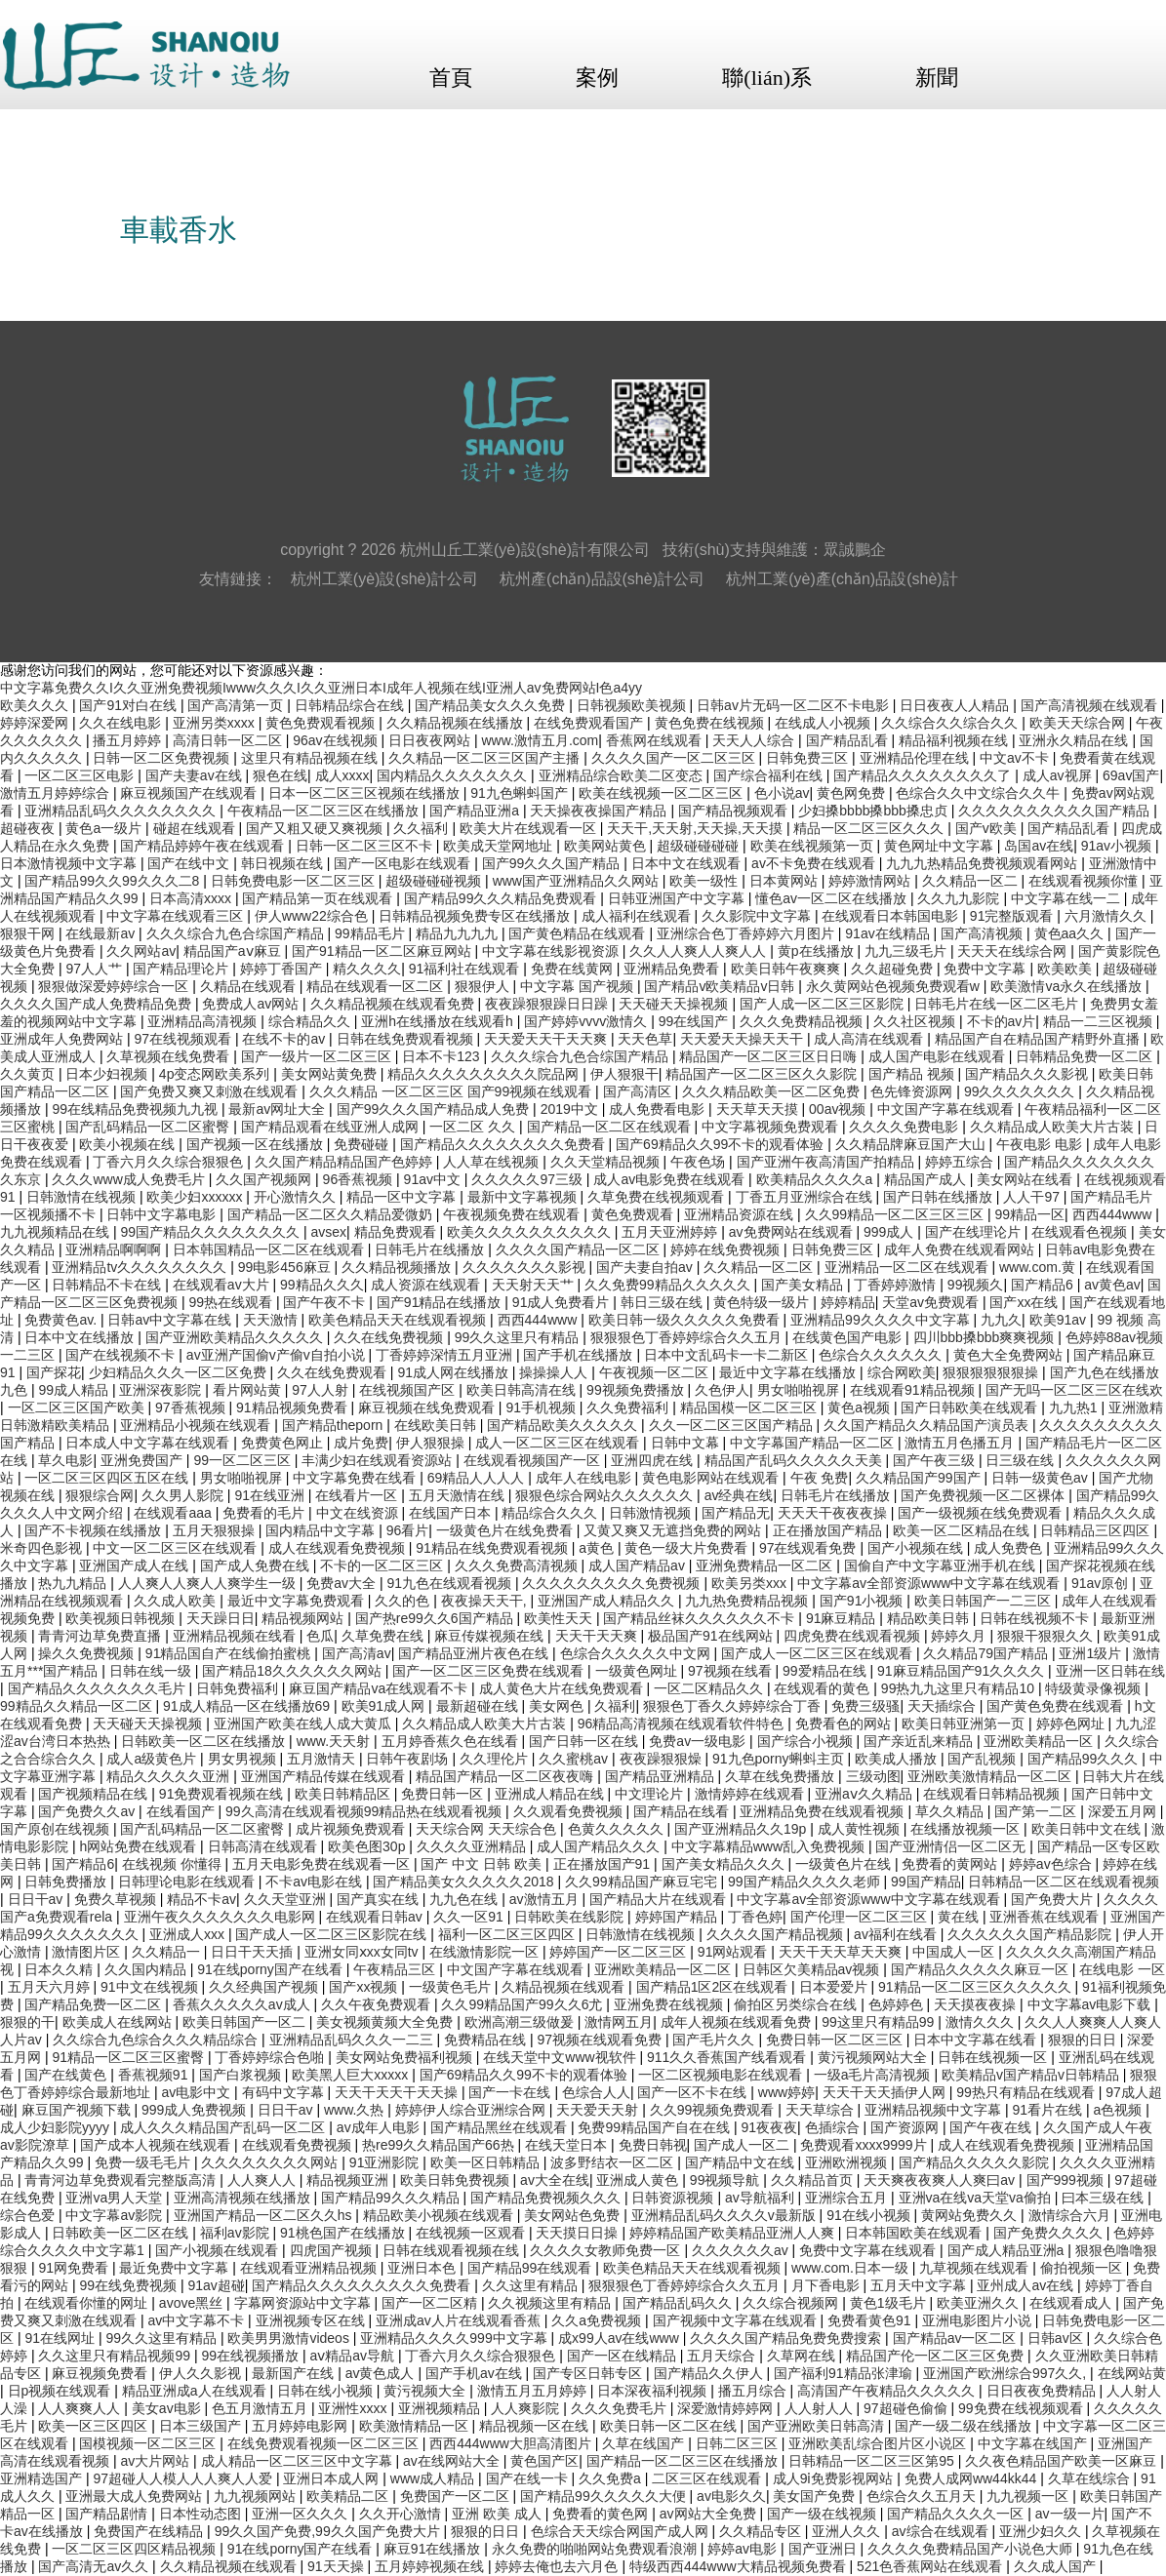  What do you see at coordinates (845, 1723) in the screenshot?
I see `免费看色的网站` at bounding box center [845, 1723].